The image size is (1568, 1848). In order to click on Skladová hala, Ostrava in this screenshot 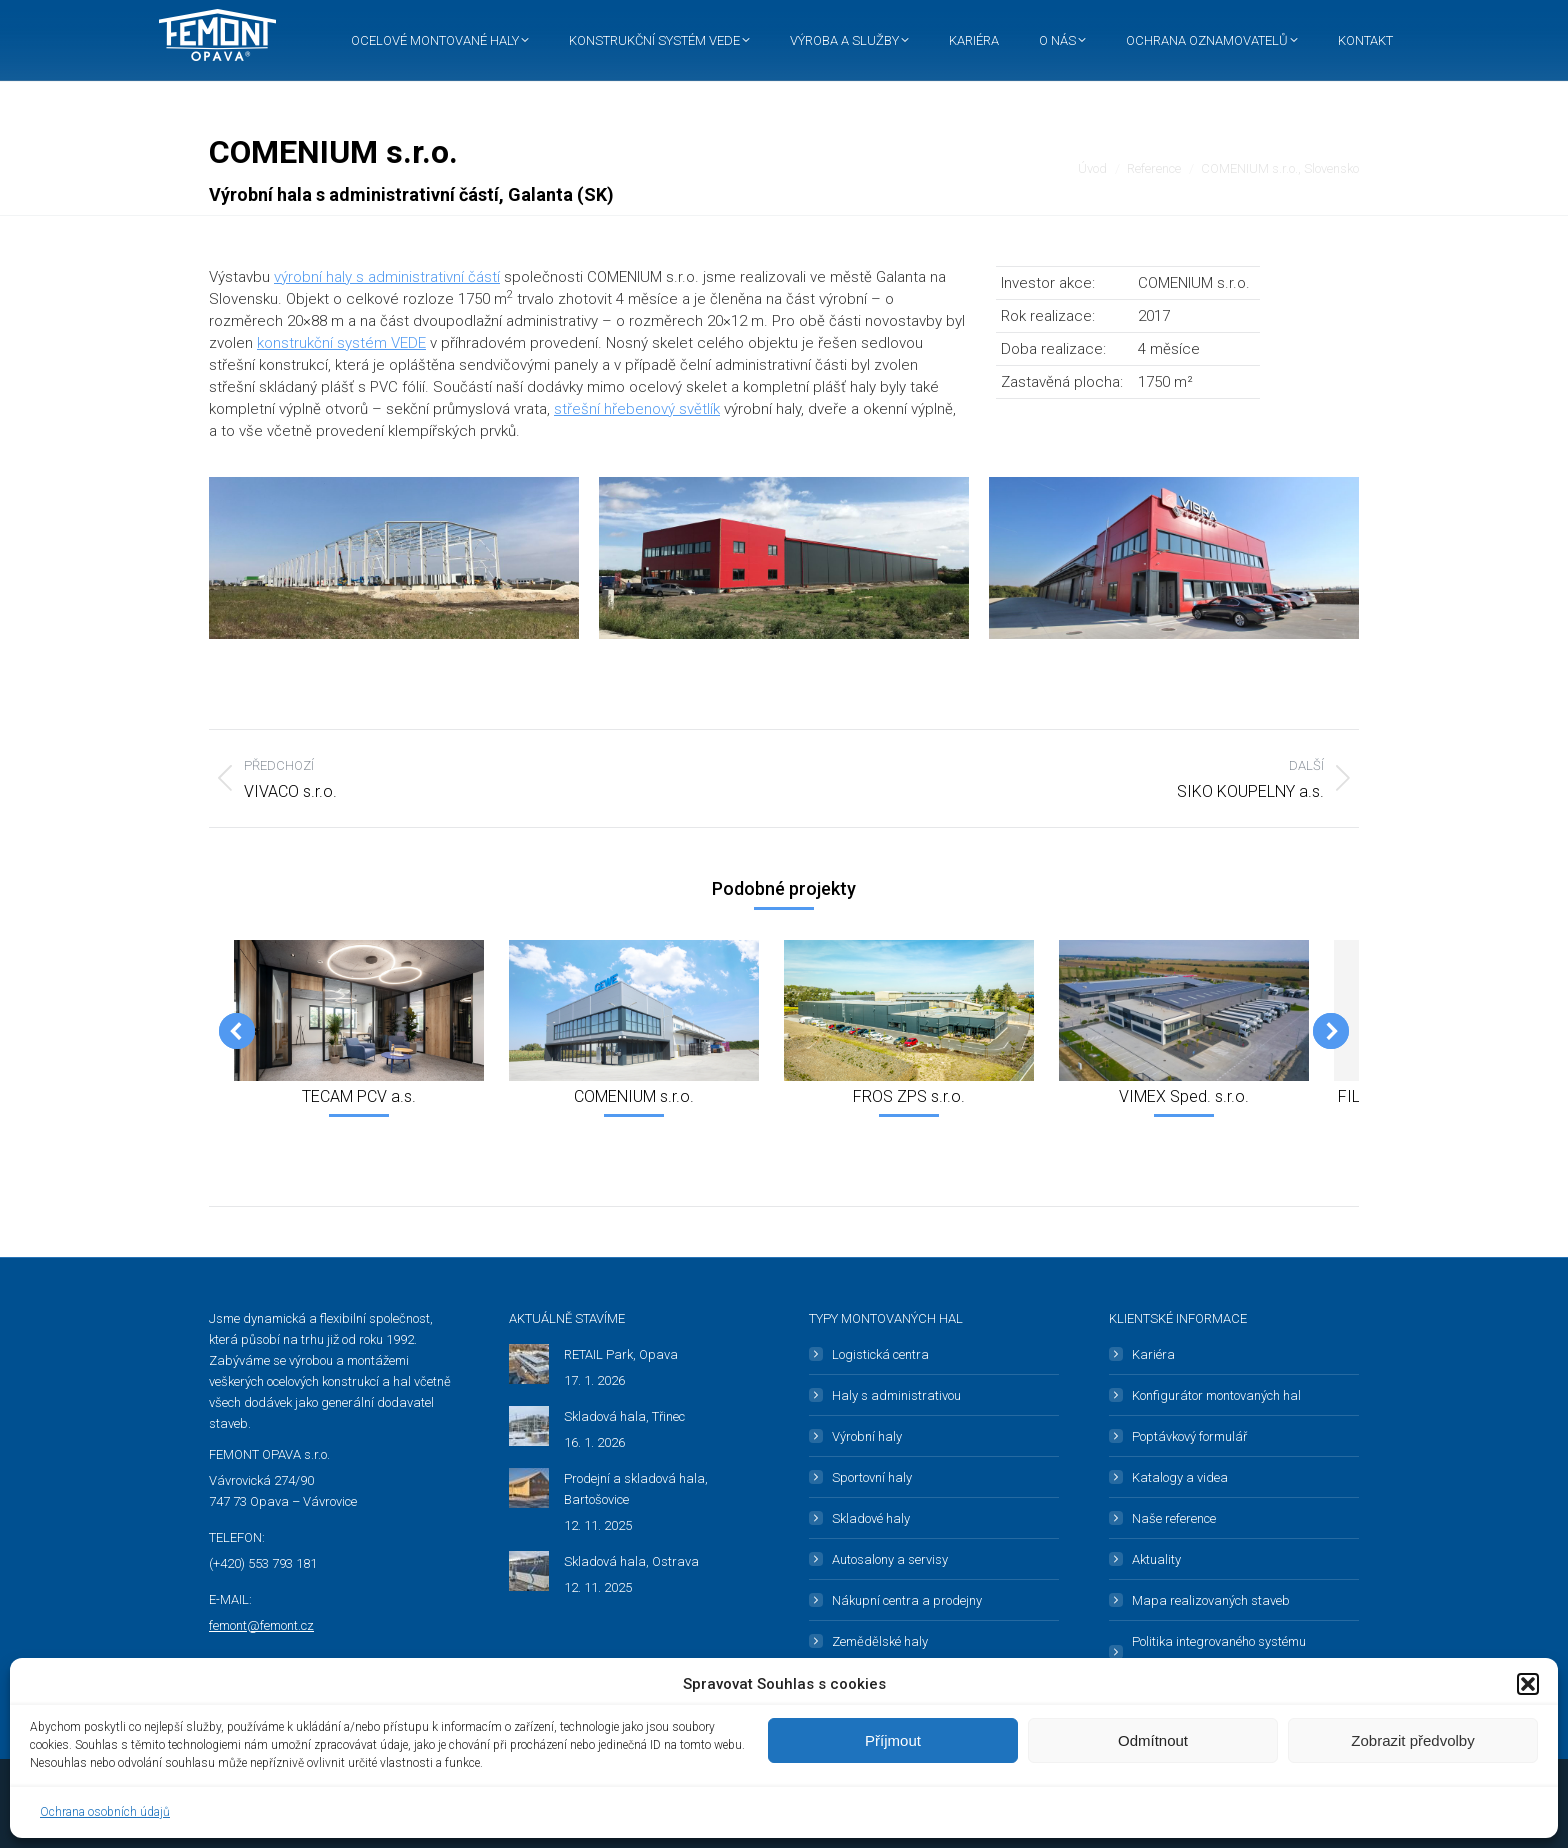, I will do `click(631, 1561)`.